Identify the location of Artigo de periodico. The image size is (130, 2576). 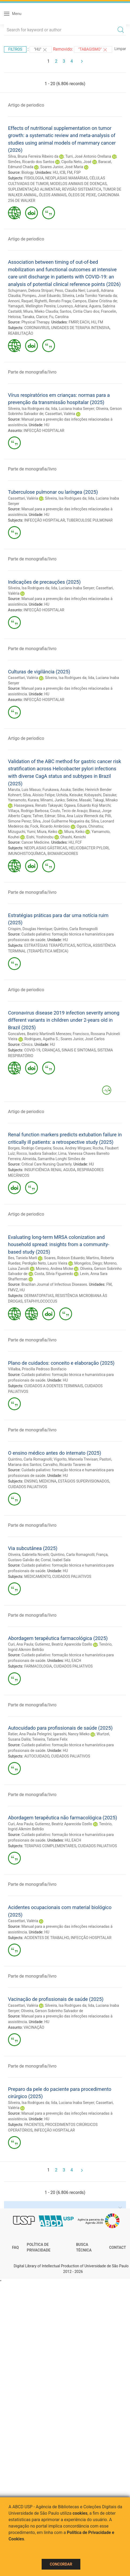
(26, 105).